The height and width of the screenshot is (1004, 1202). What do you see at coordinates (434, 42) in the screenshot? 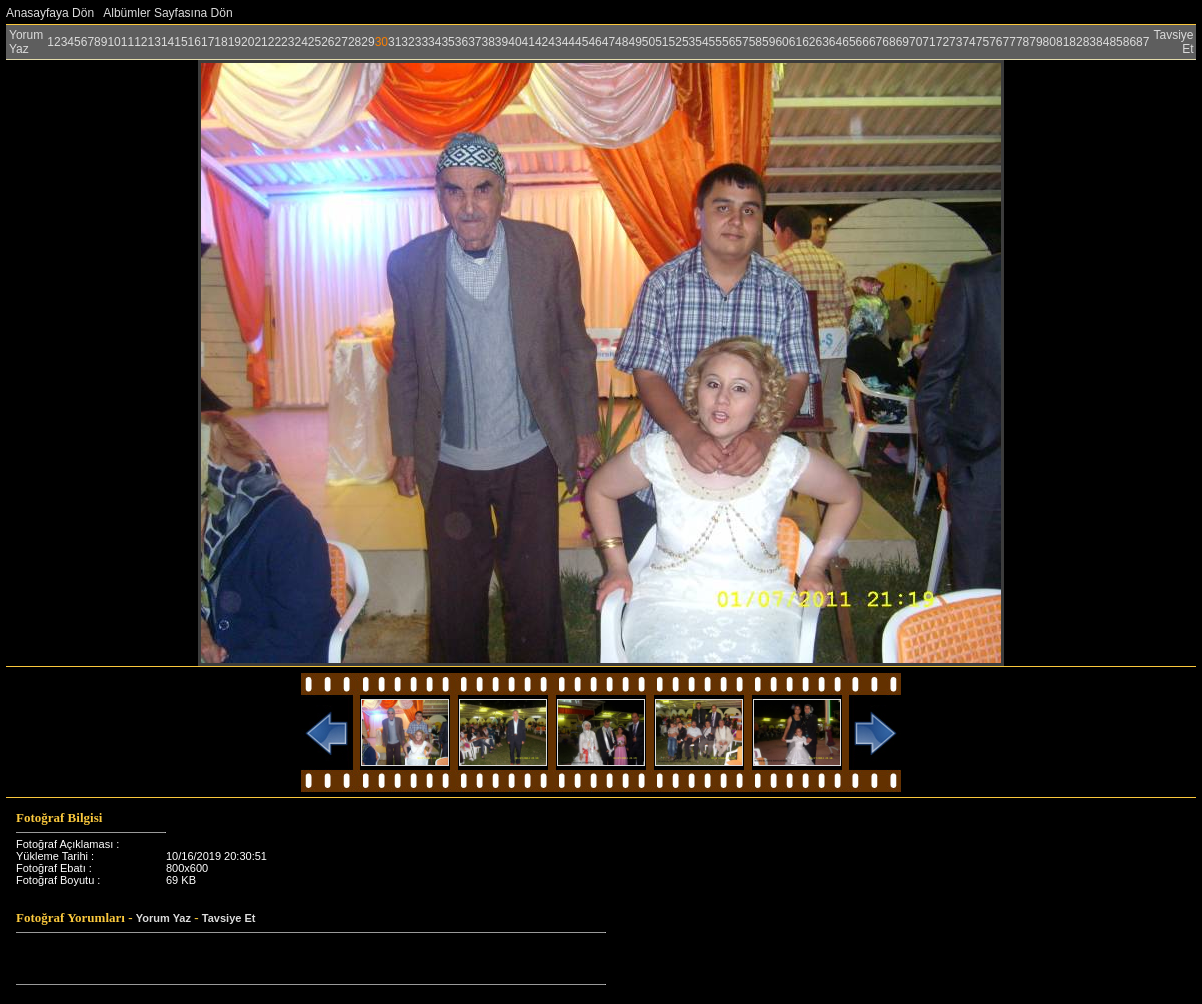
I see `34` at bounding box center [434, 42].